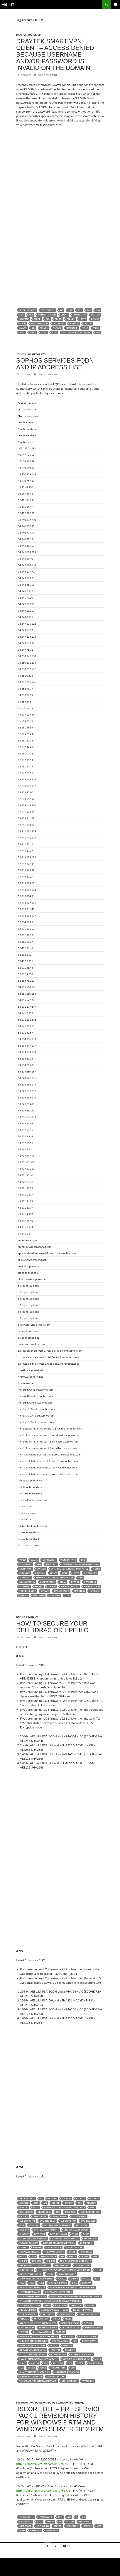 The height and width of the screenshot is (2576, 120). Describe the element at coordinates (64, 2207) in the screenshot. I see `baseboard management controller` at that location.